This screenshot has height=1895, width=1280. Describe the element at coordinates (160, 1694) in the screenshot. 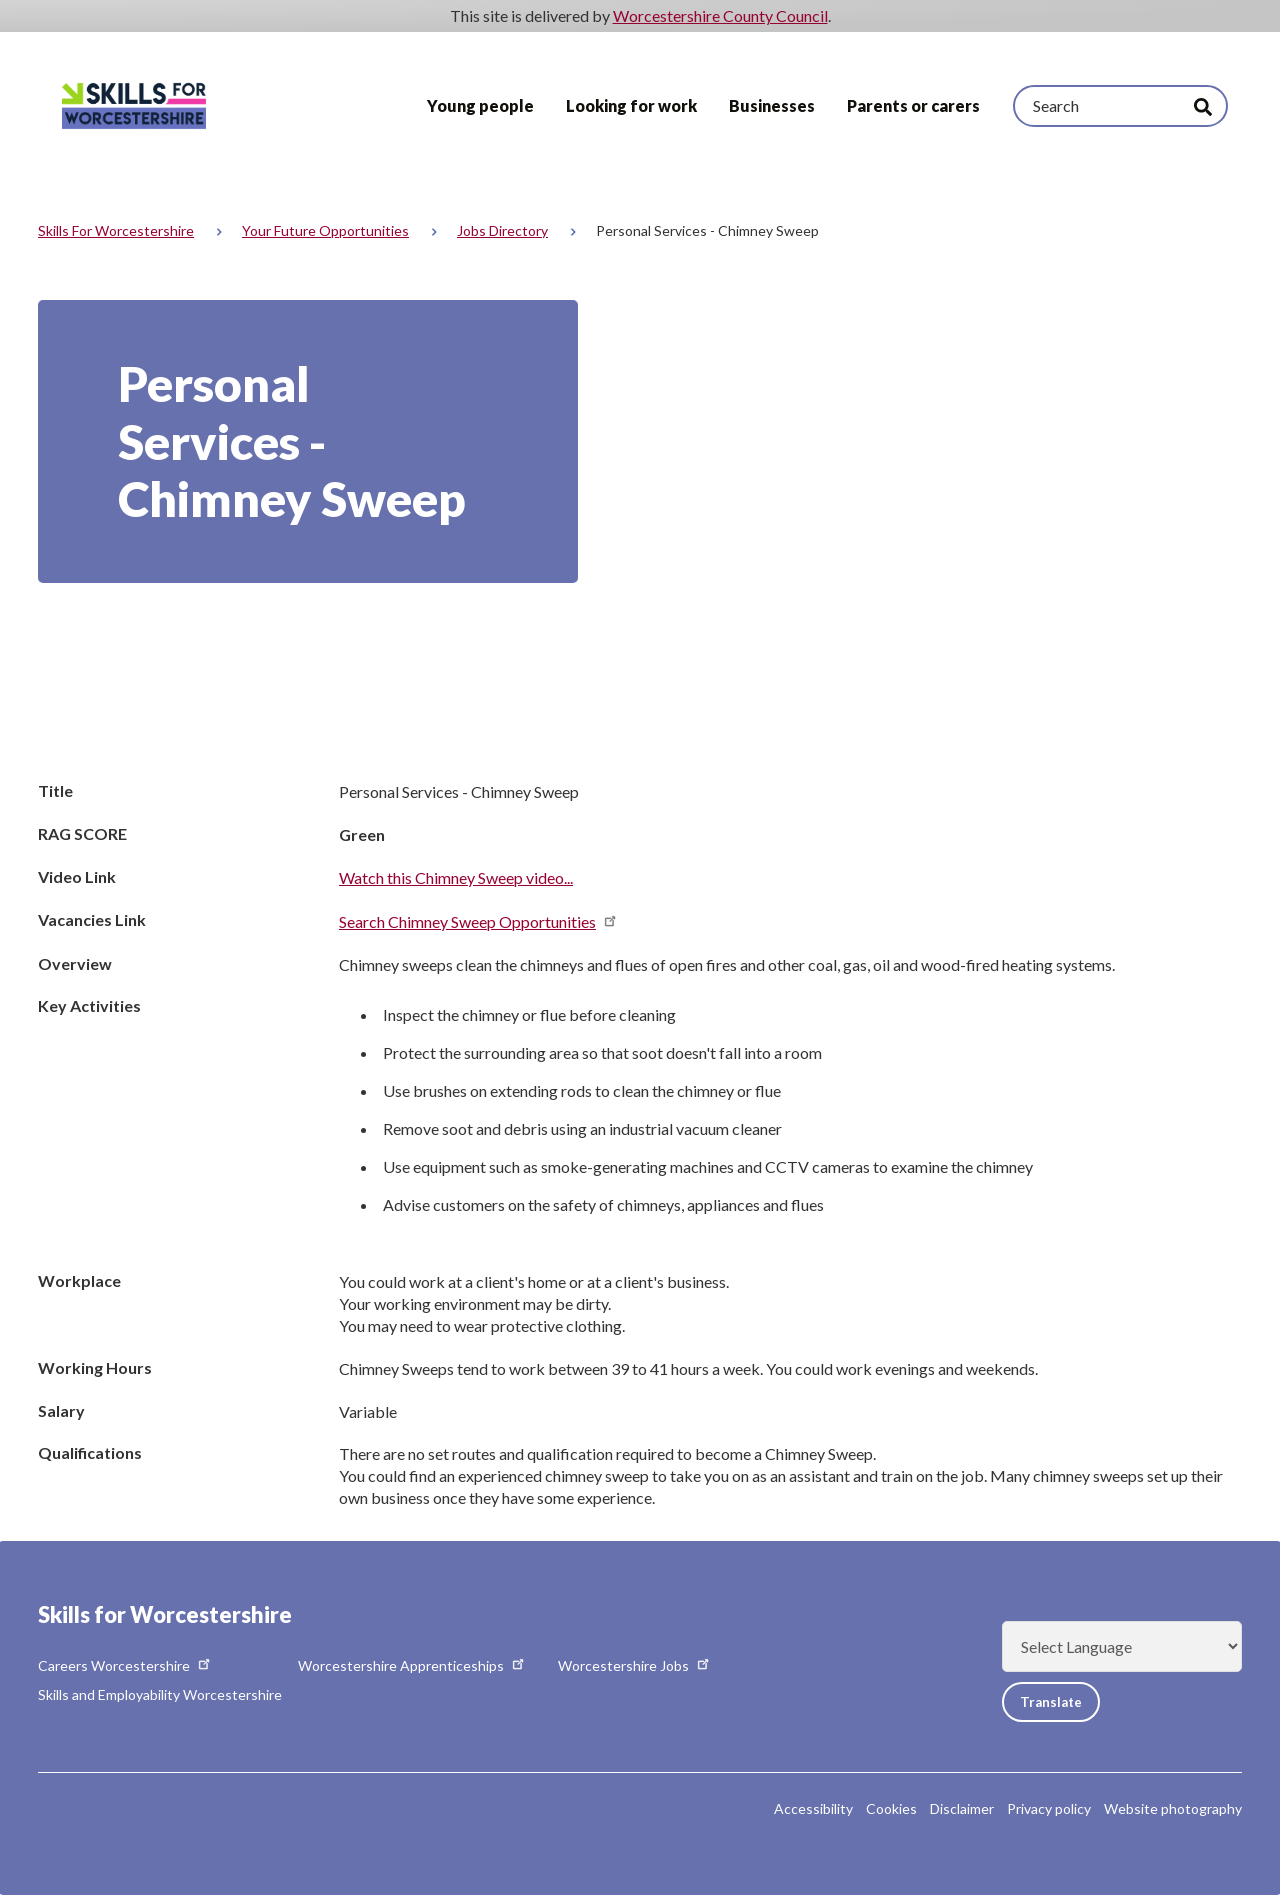

I see `Skills and Employability Worcestershire` at that location.